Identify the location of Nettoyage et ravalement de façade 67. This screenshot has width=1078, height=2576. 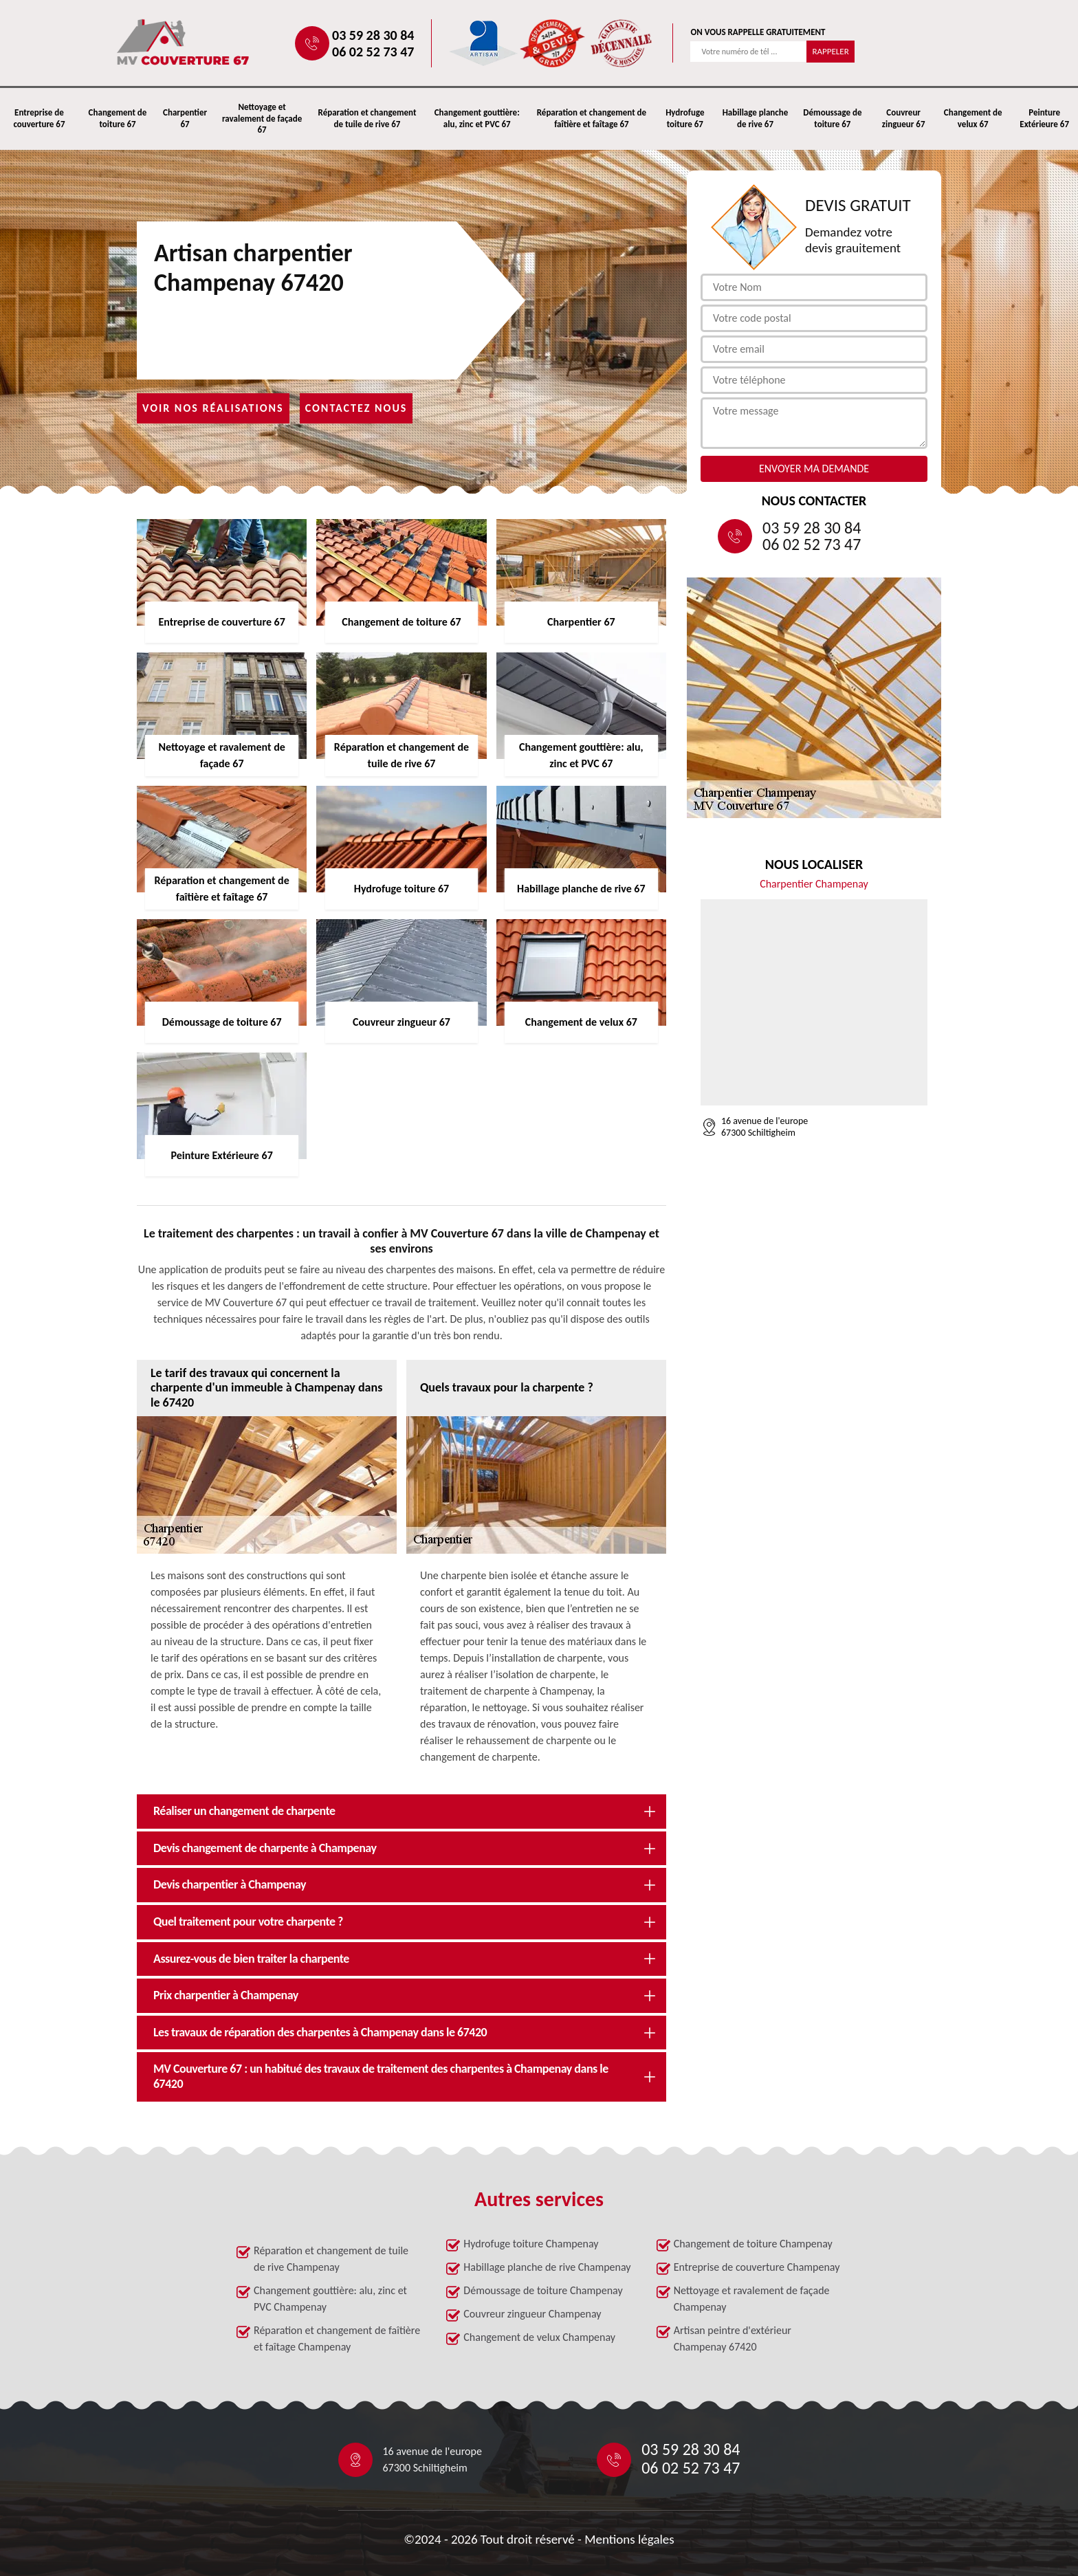
(262, 118).